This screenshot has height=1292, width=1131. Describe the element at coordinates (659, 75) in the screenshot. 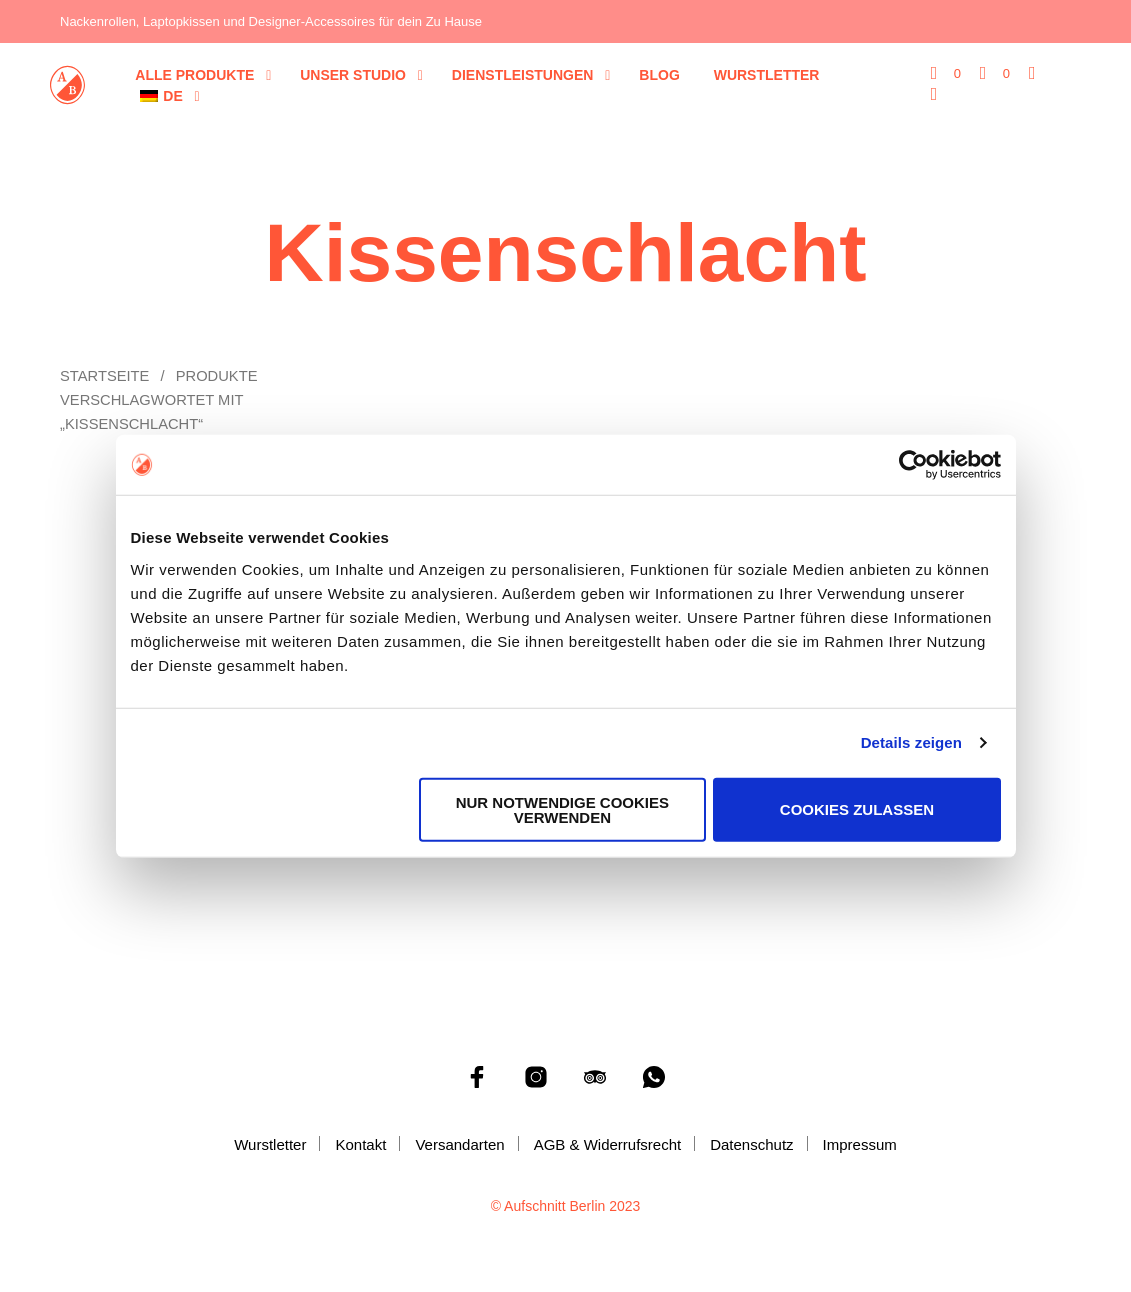

I see `Blog` at that location.